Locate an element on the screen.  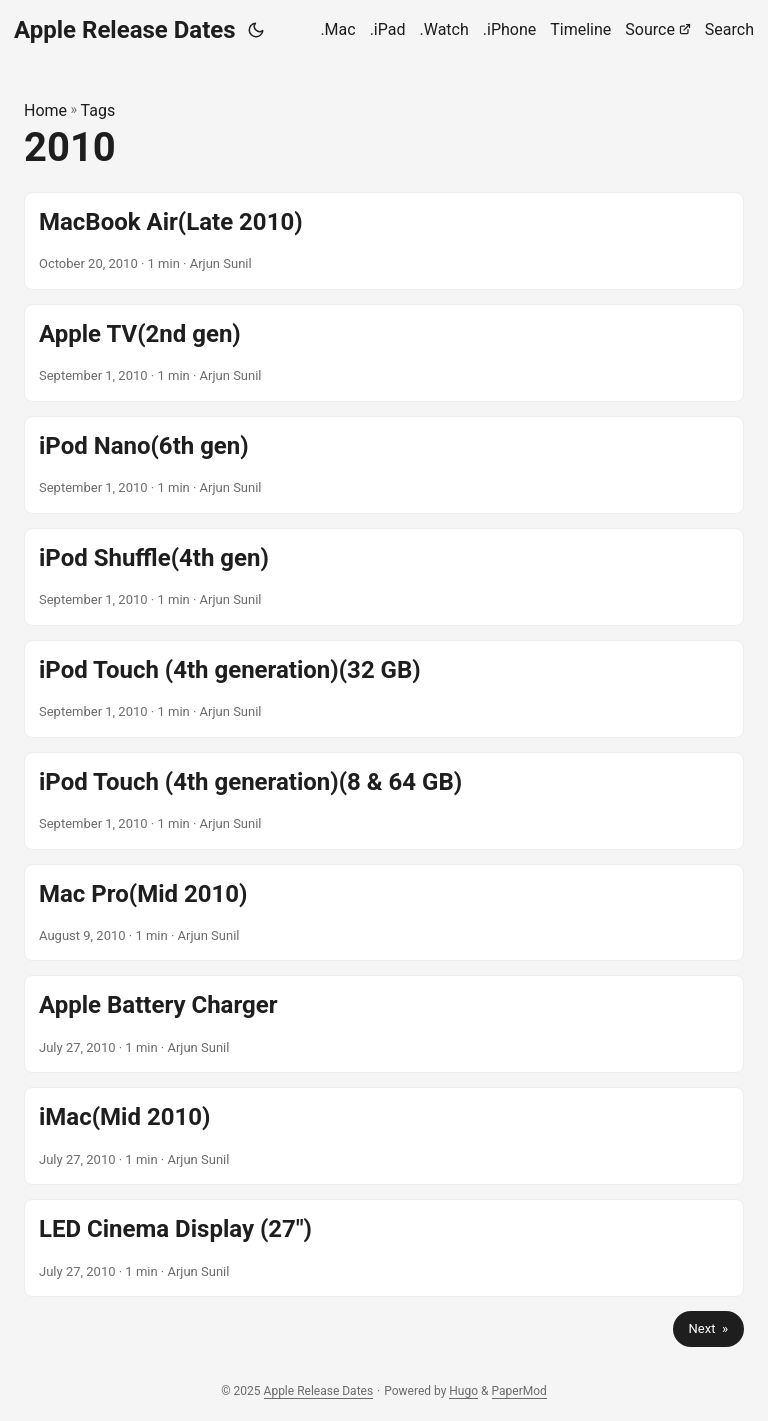
[post link to iPod Shuffle(4th gen)] is located at coordinates (384, 577).